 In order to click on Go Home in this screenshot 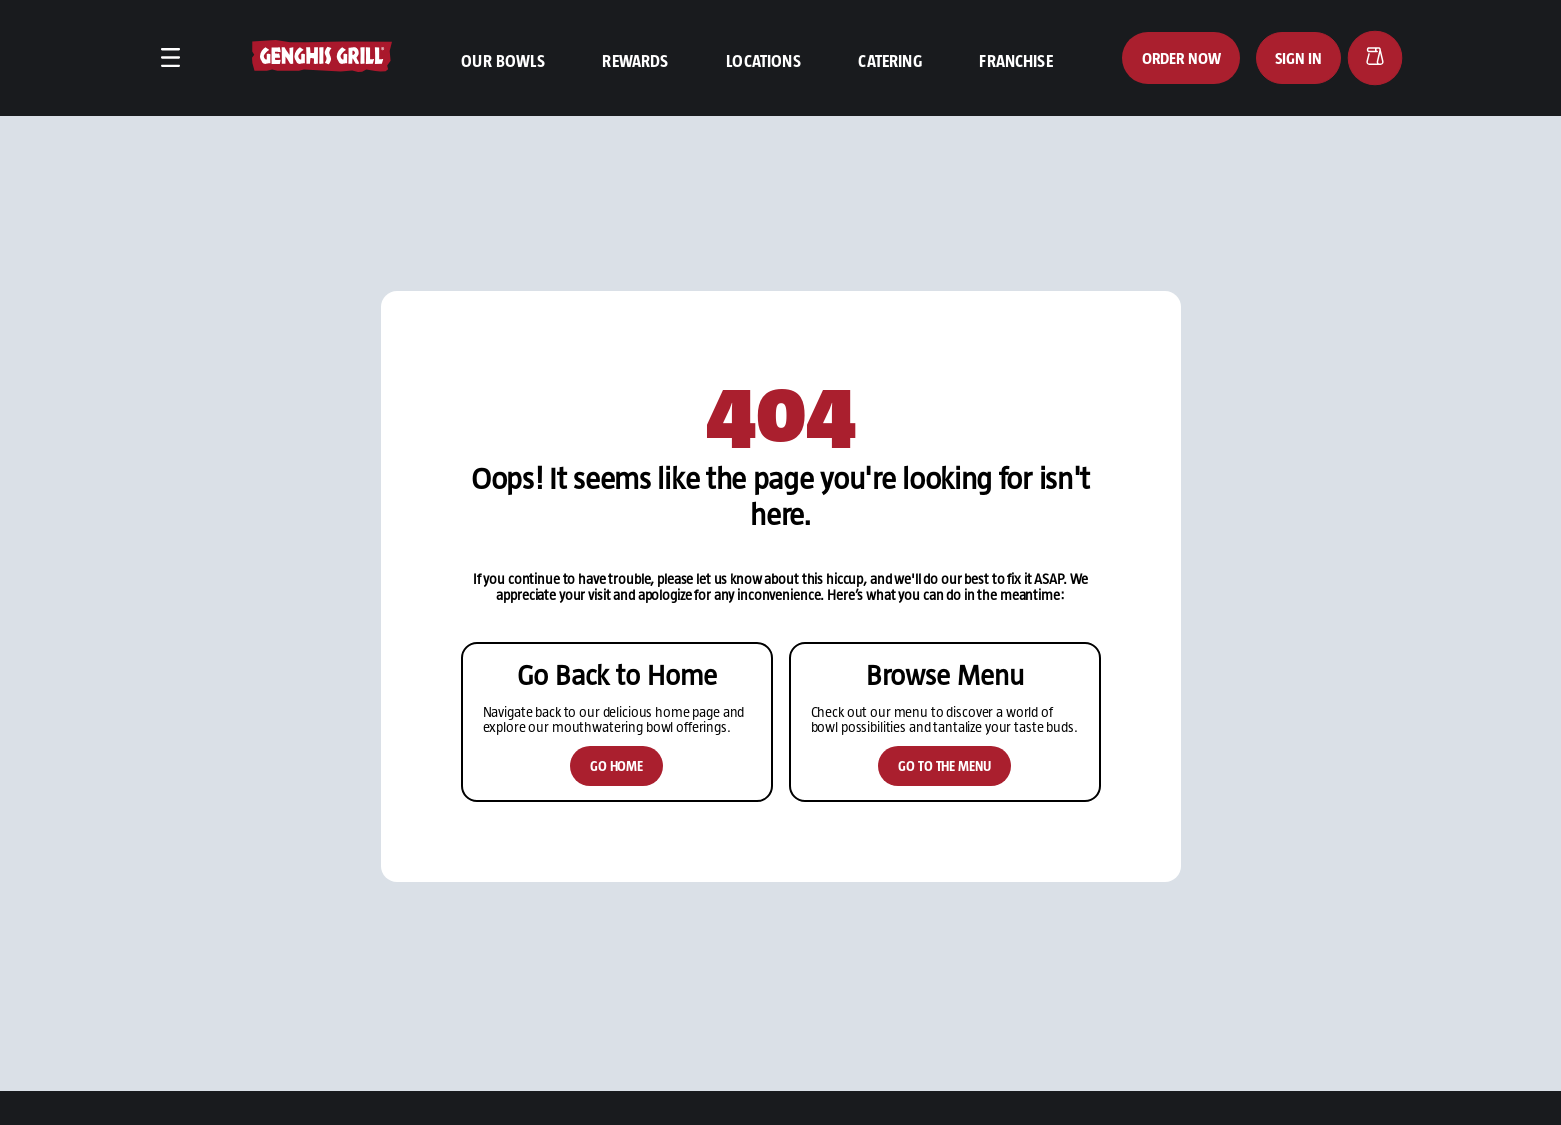, I will do `click(616, 799)`.